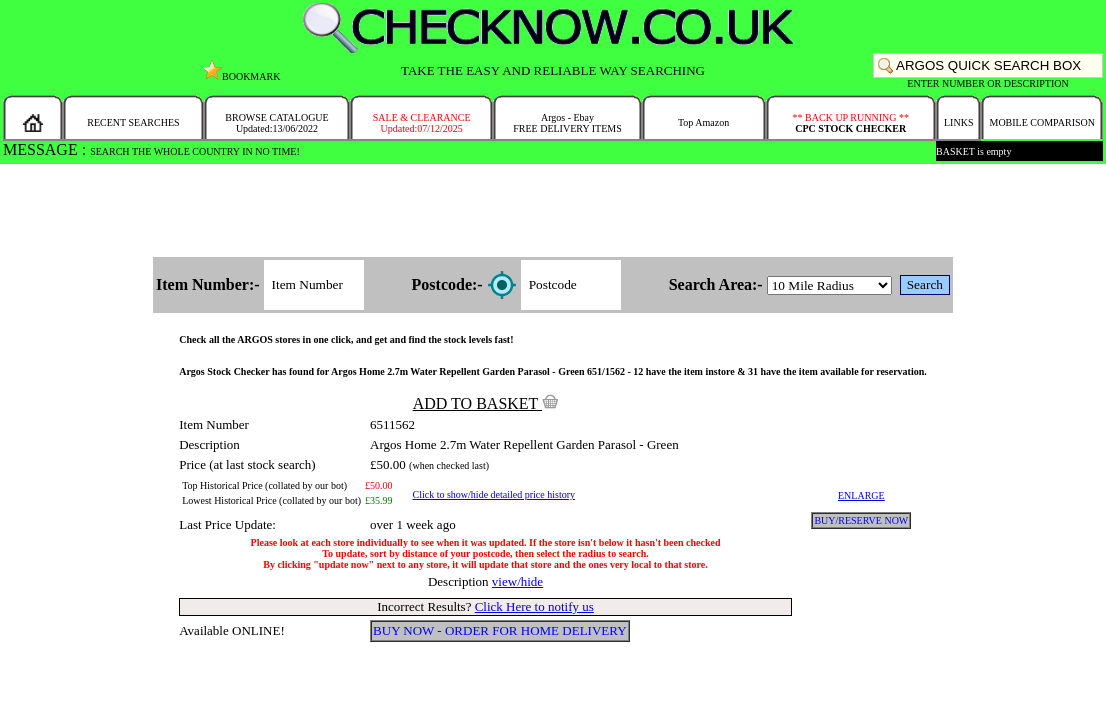  What do you see at coordinates (553, 212) in the screenshot?
I see `[Advertisement]` at bounding box center [553, 212].